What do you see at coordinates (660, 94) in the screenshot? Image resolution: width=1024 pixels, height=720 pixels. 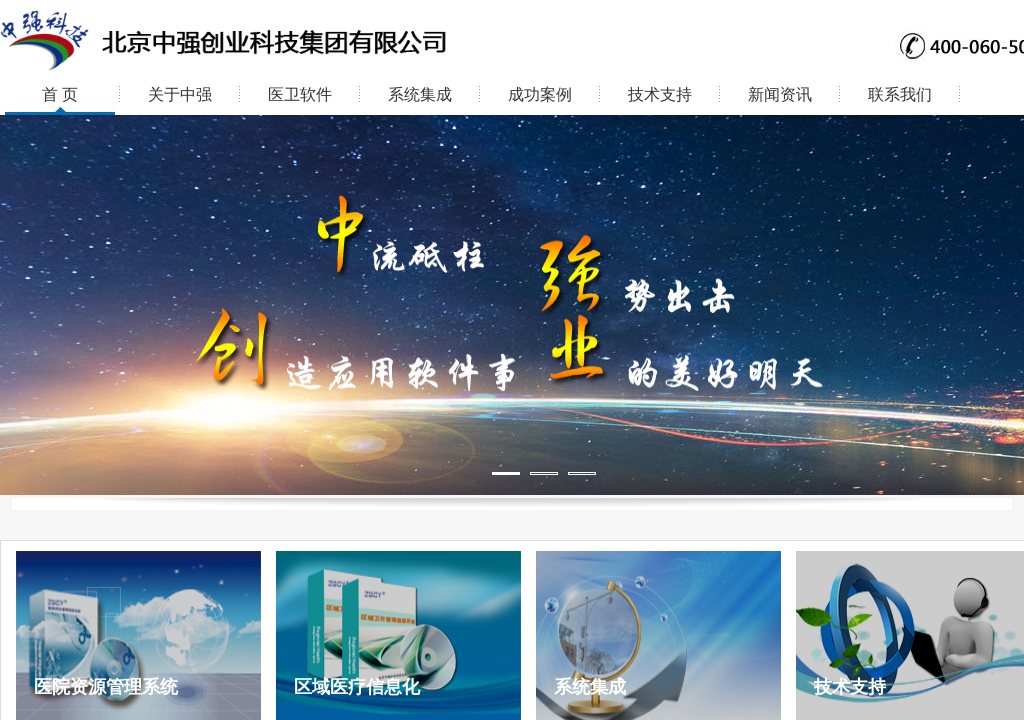 I see `技术支持` at bounding box center [660, 94].